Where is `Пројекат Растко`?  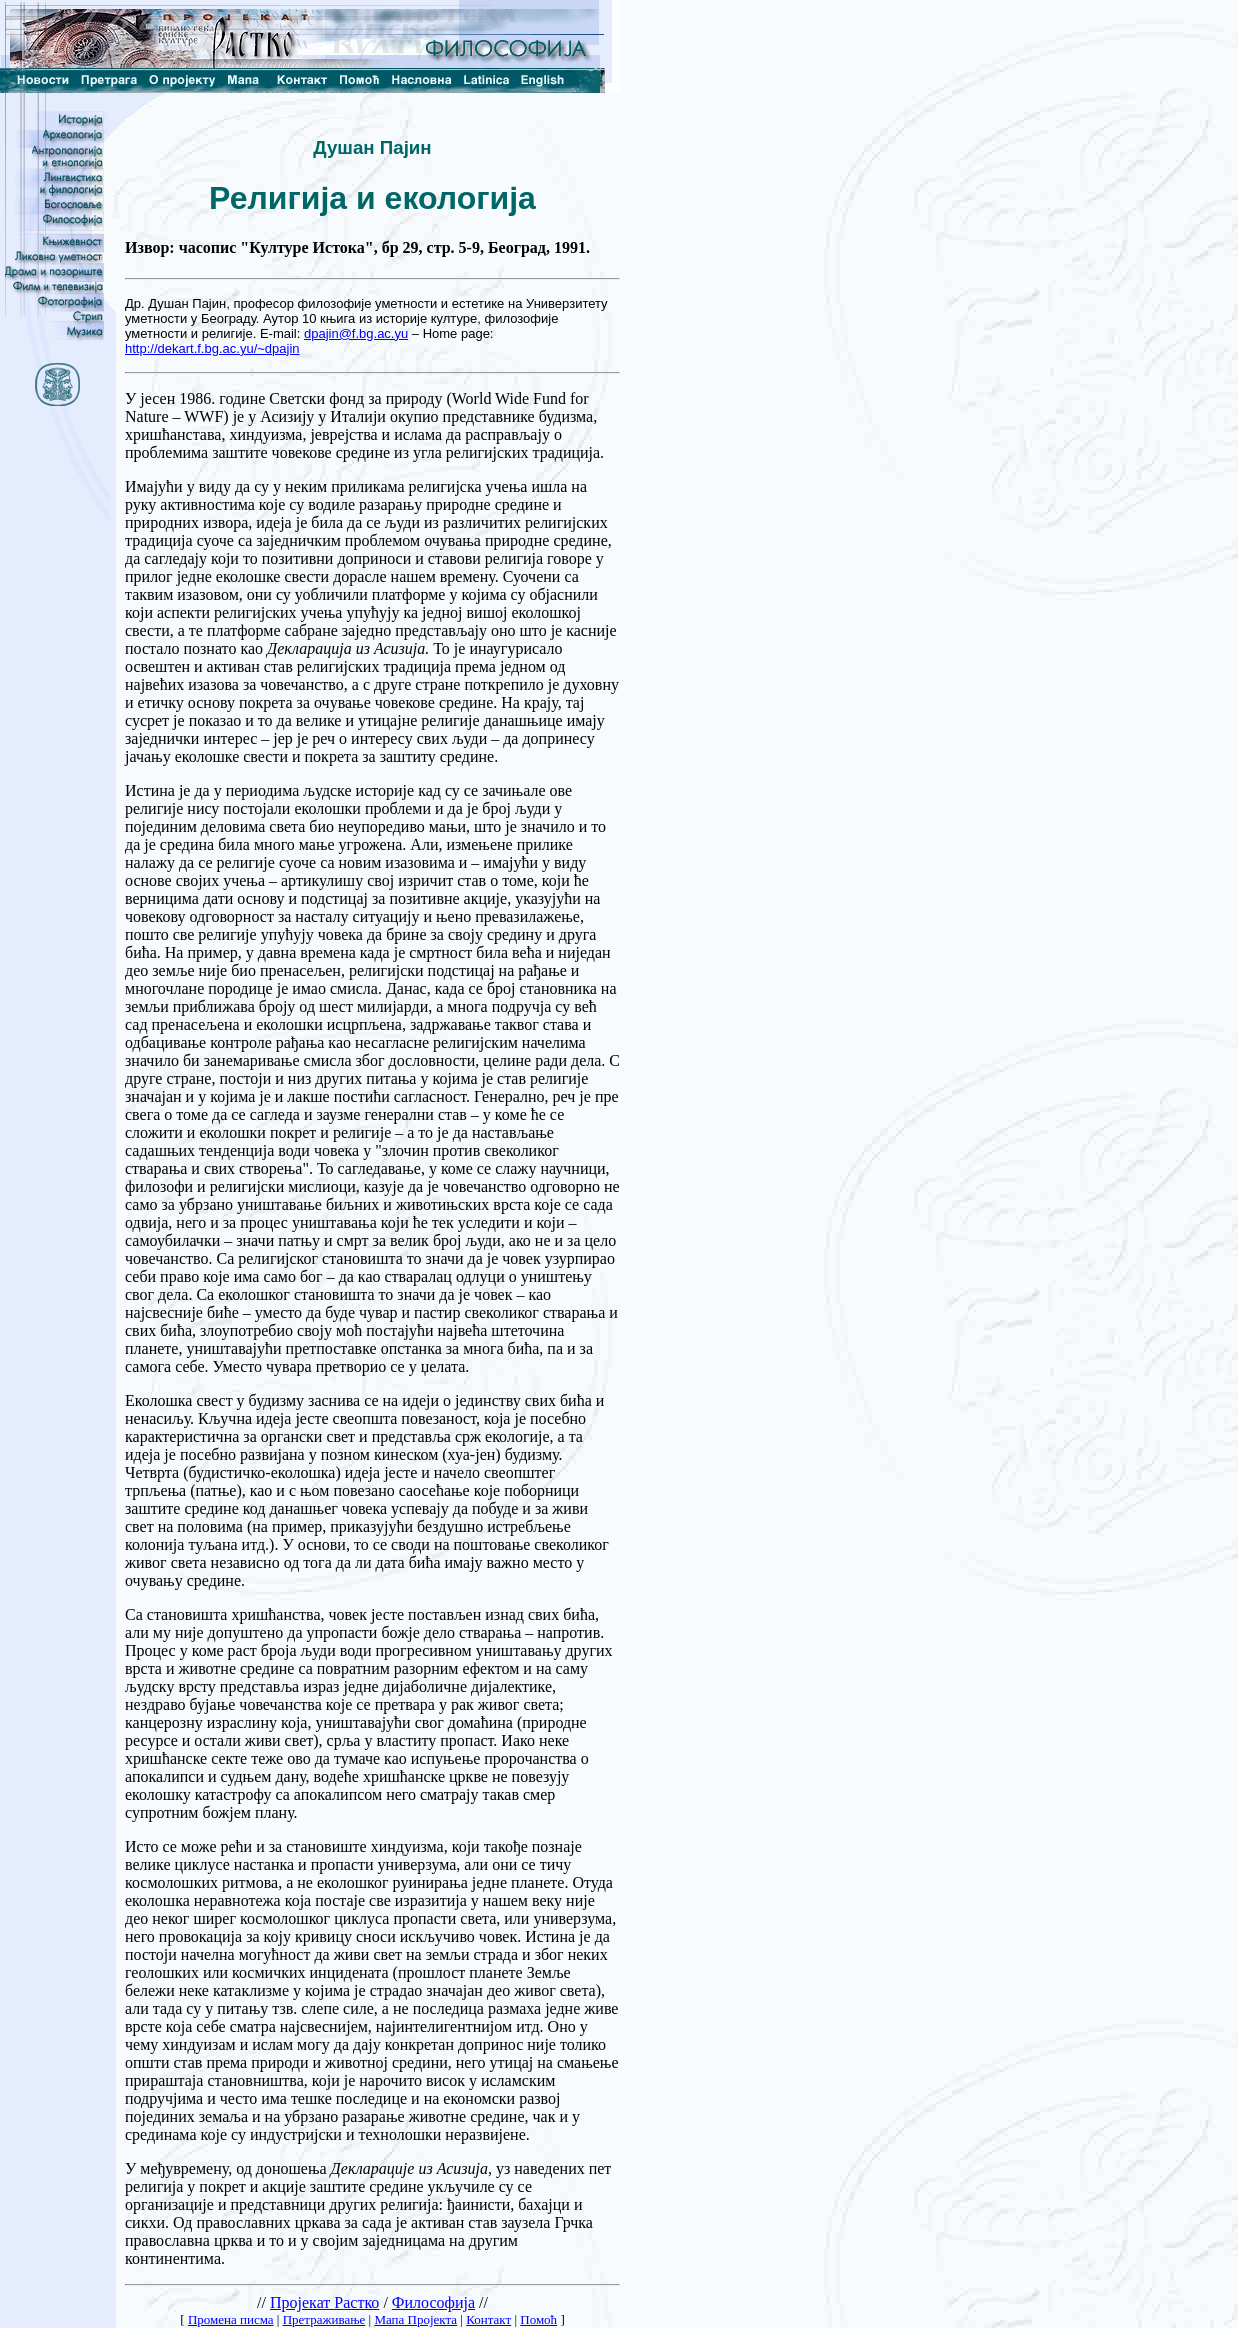
Пројекат Растко is located at coordinates (324, 2302).